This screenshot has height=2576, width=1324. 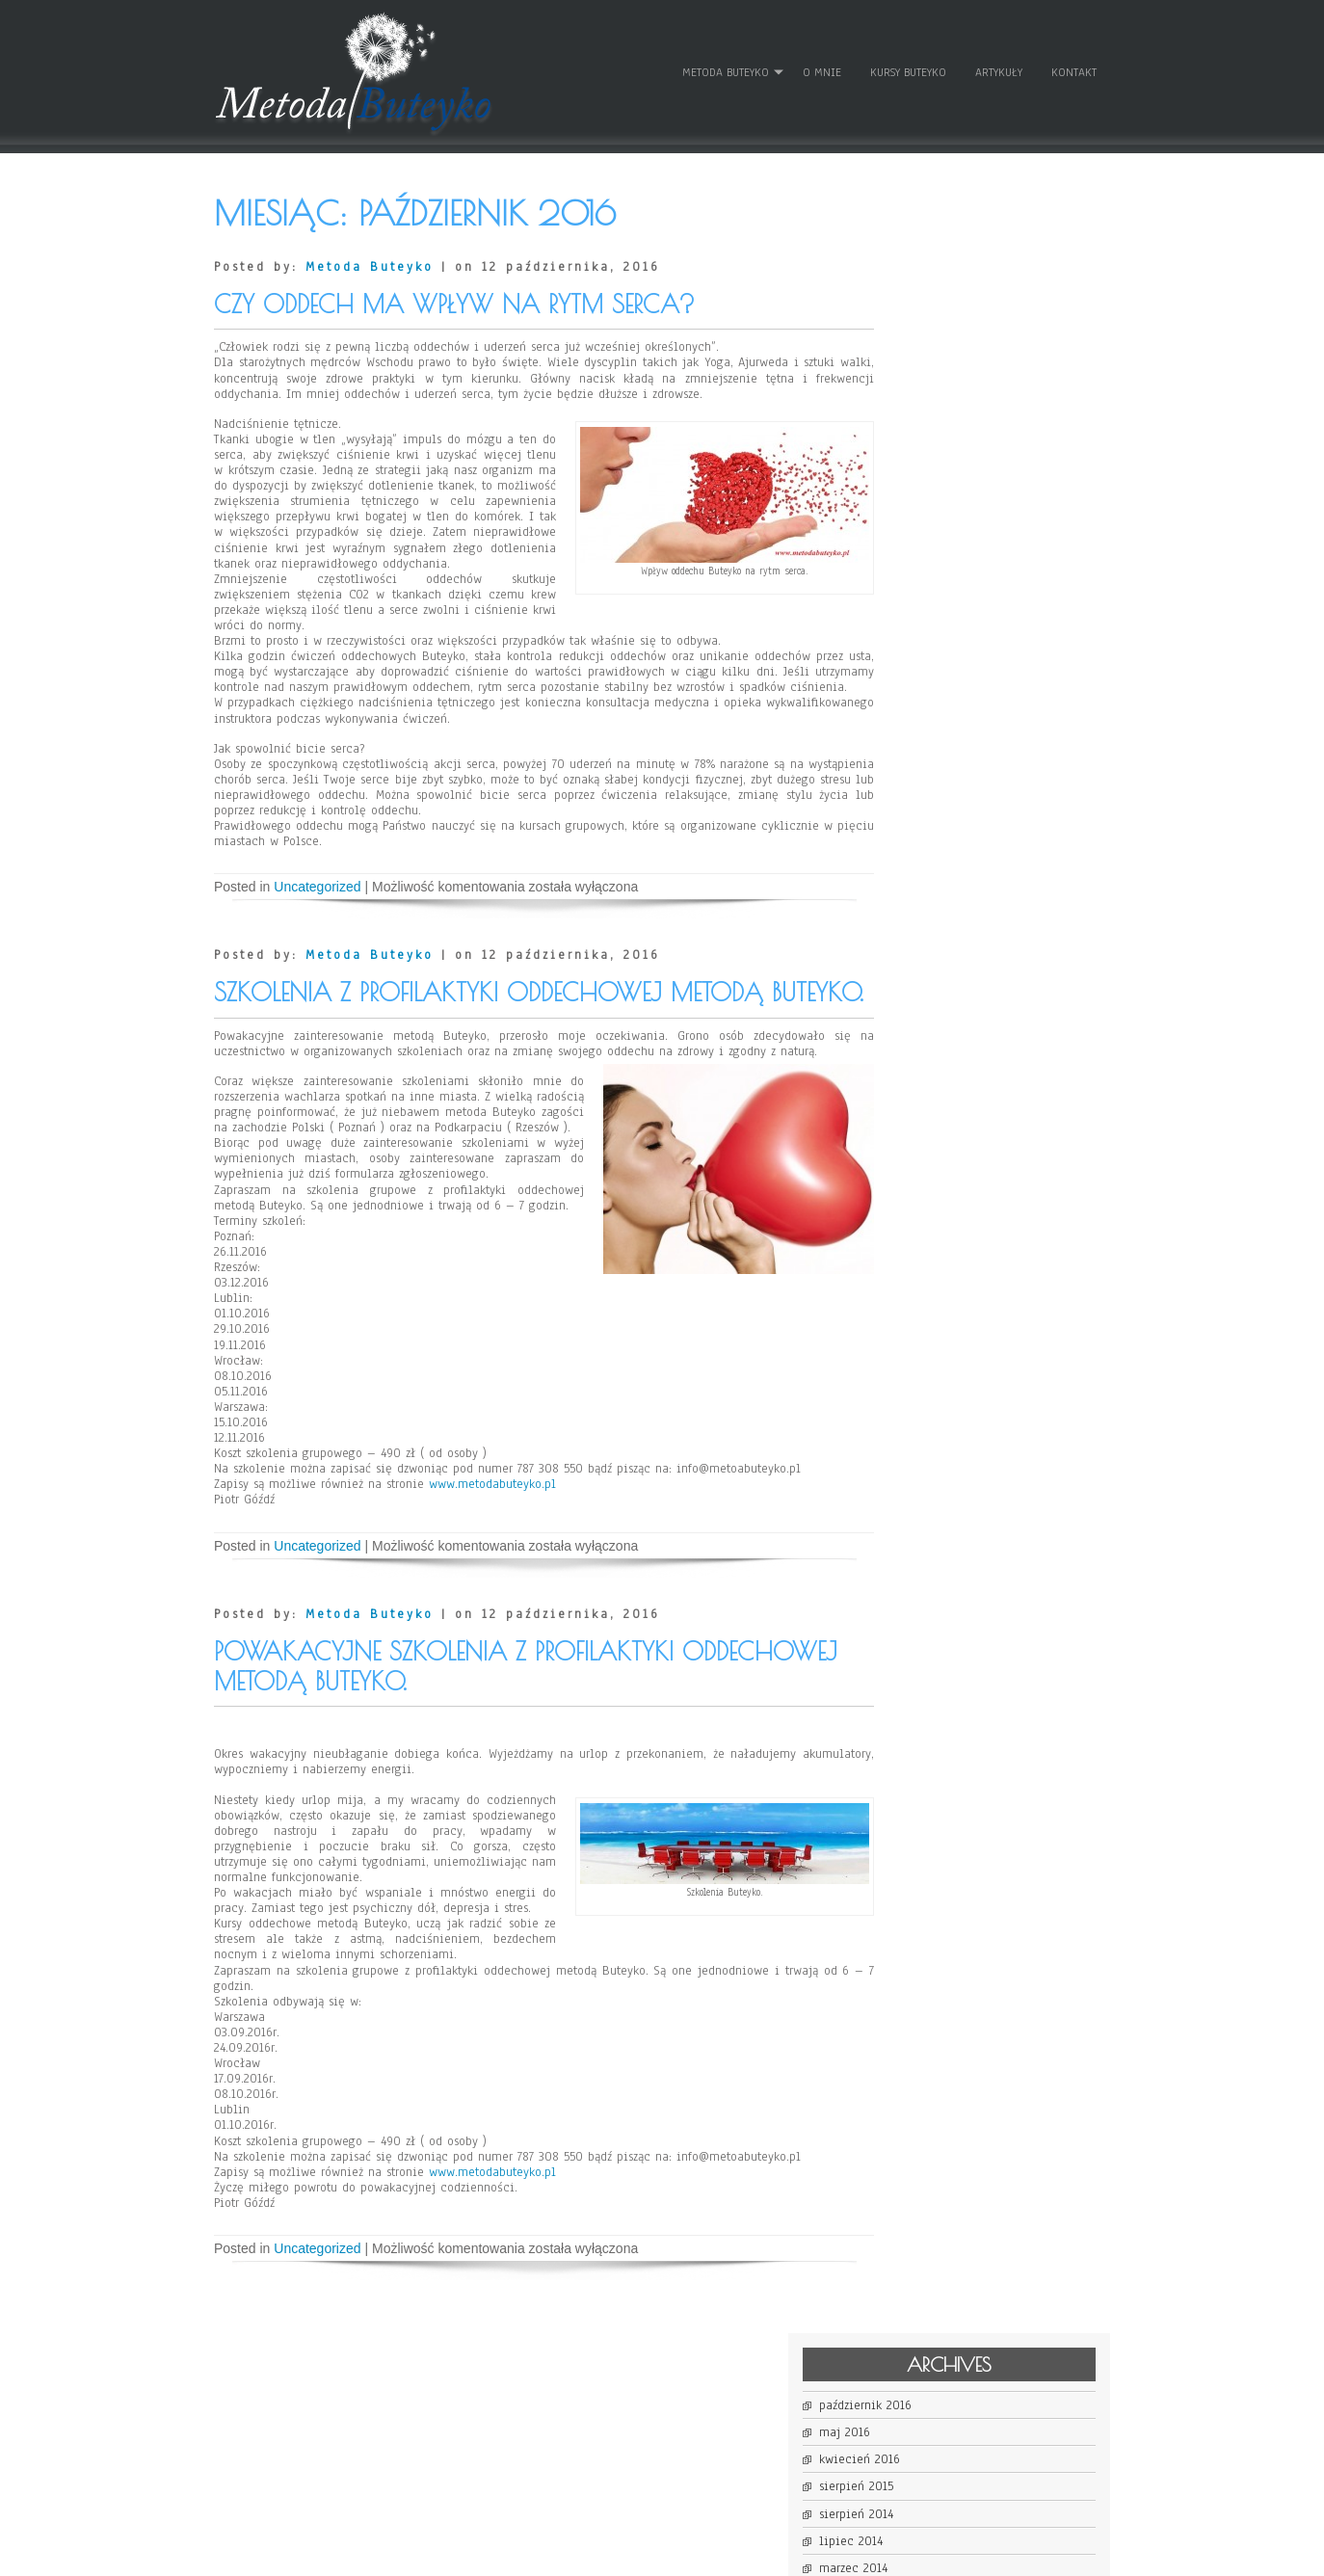 I want to click on październik 2016, so click(x=945, y=252).